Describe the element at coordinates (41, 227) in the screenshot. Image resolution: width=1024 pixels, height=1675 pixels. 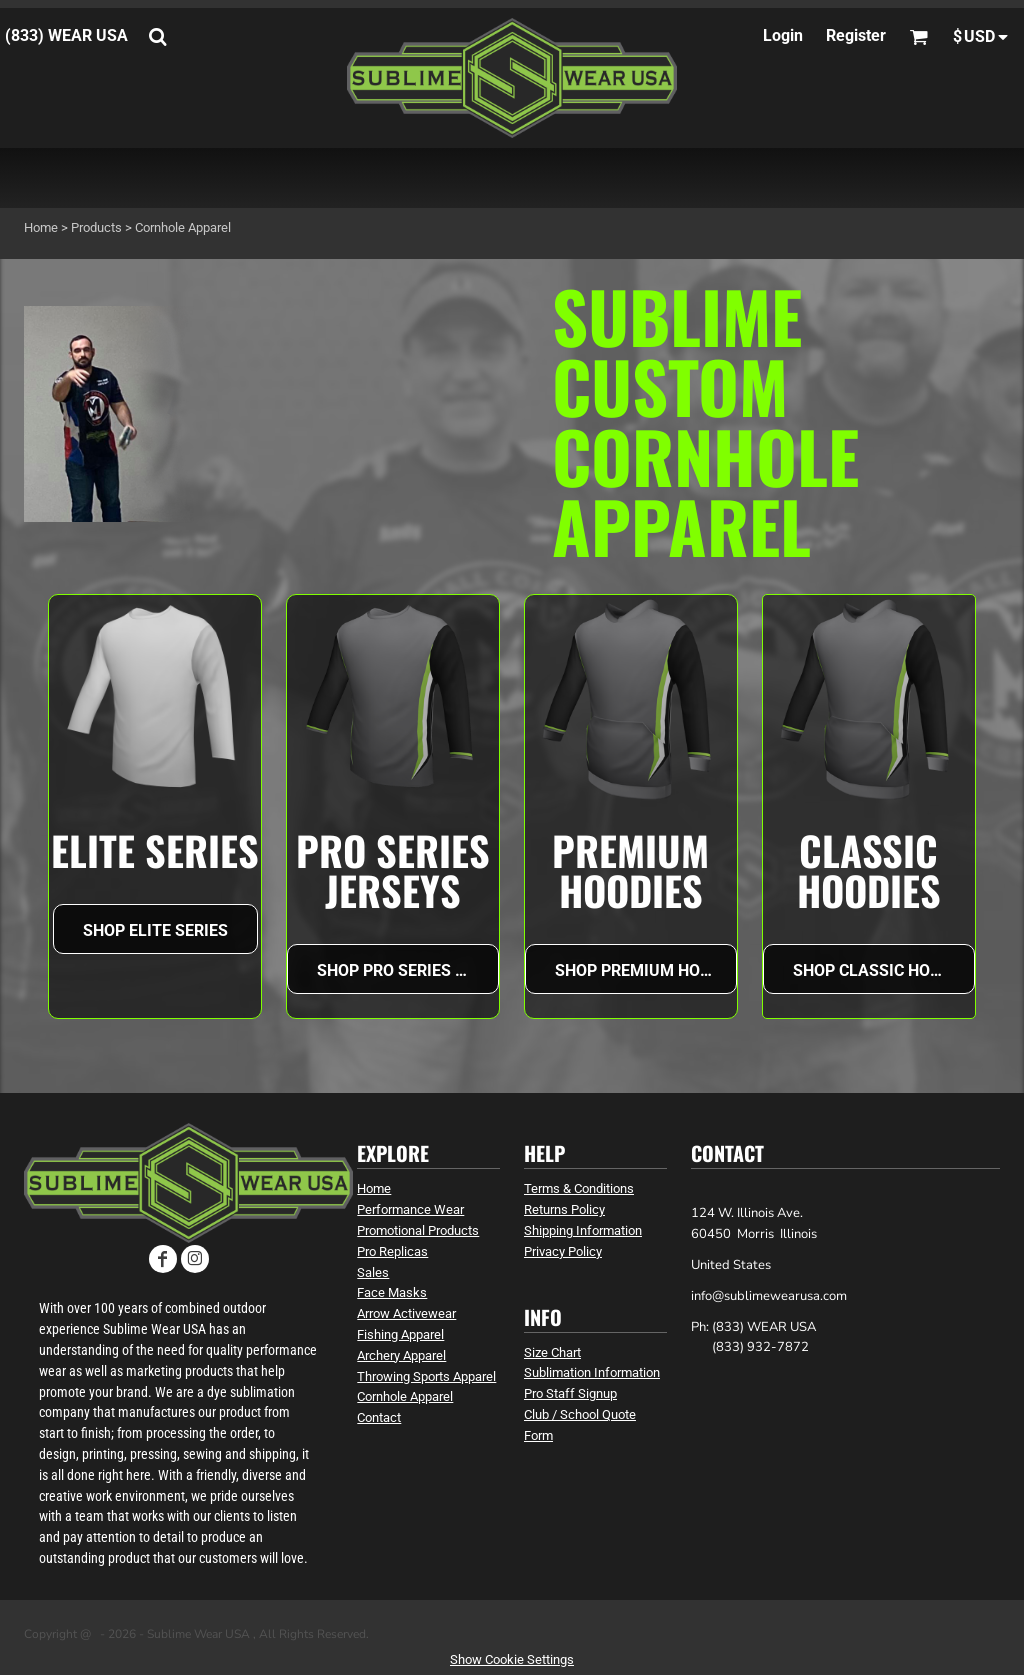
I see `Home` at that location.